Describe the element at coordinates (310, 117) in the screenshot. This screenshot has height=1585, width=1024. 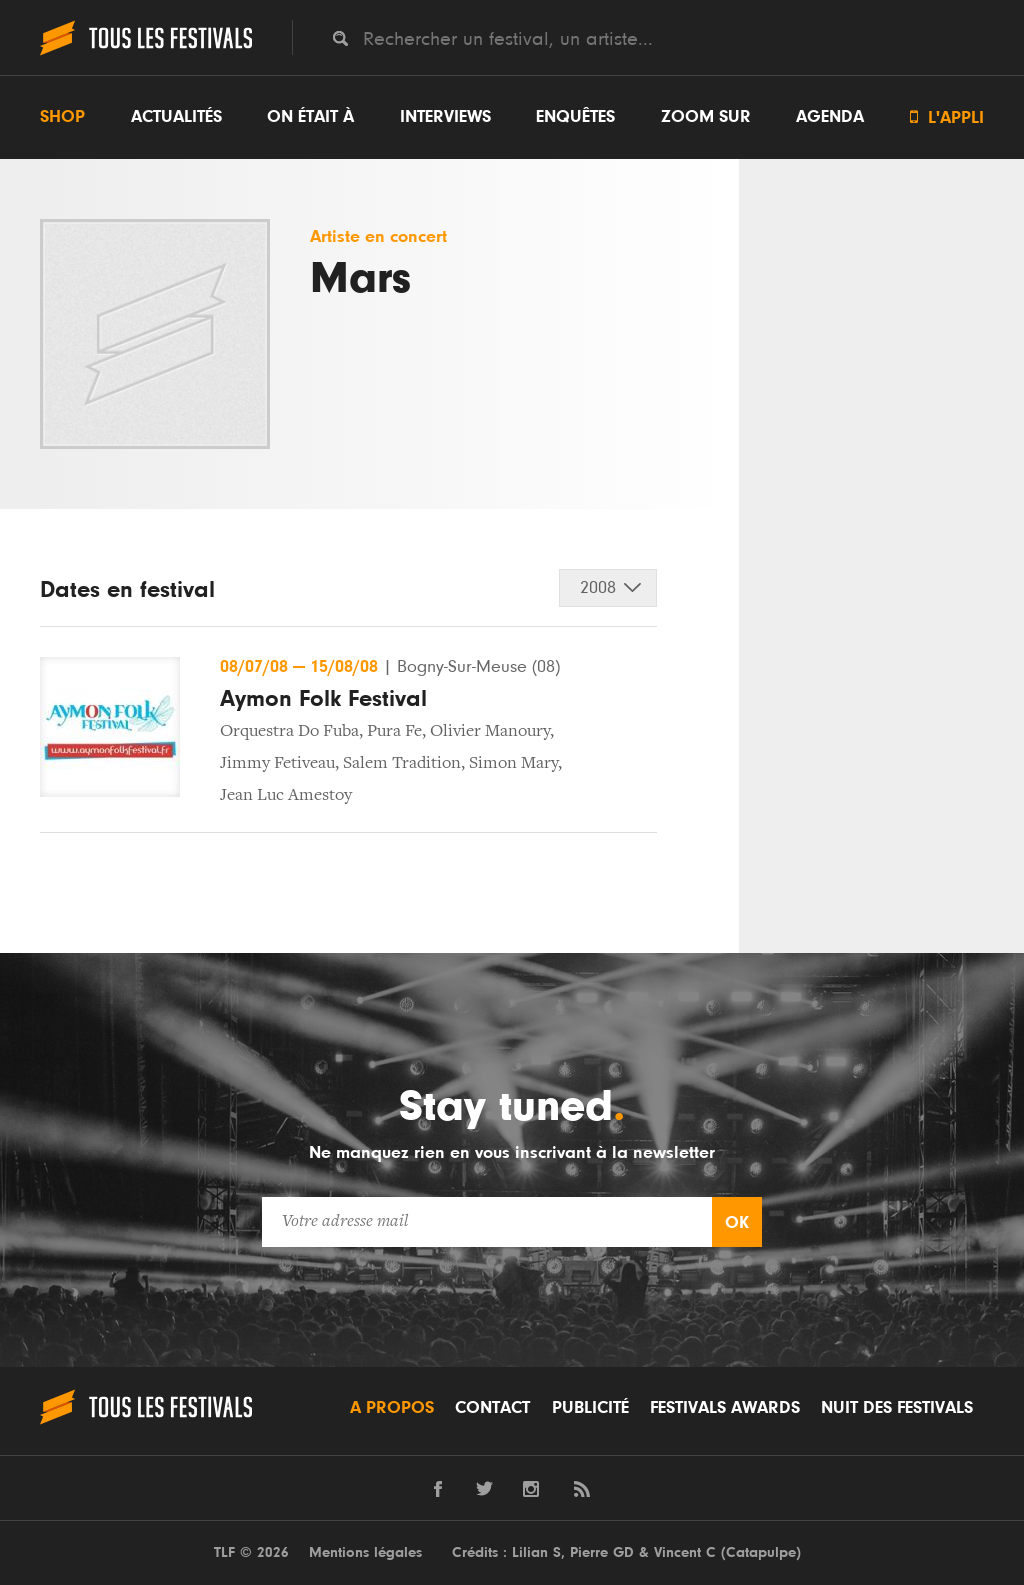
I see `On était à` at that location.